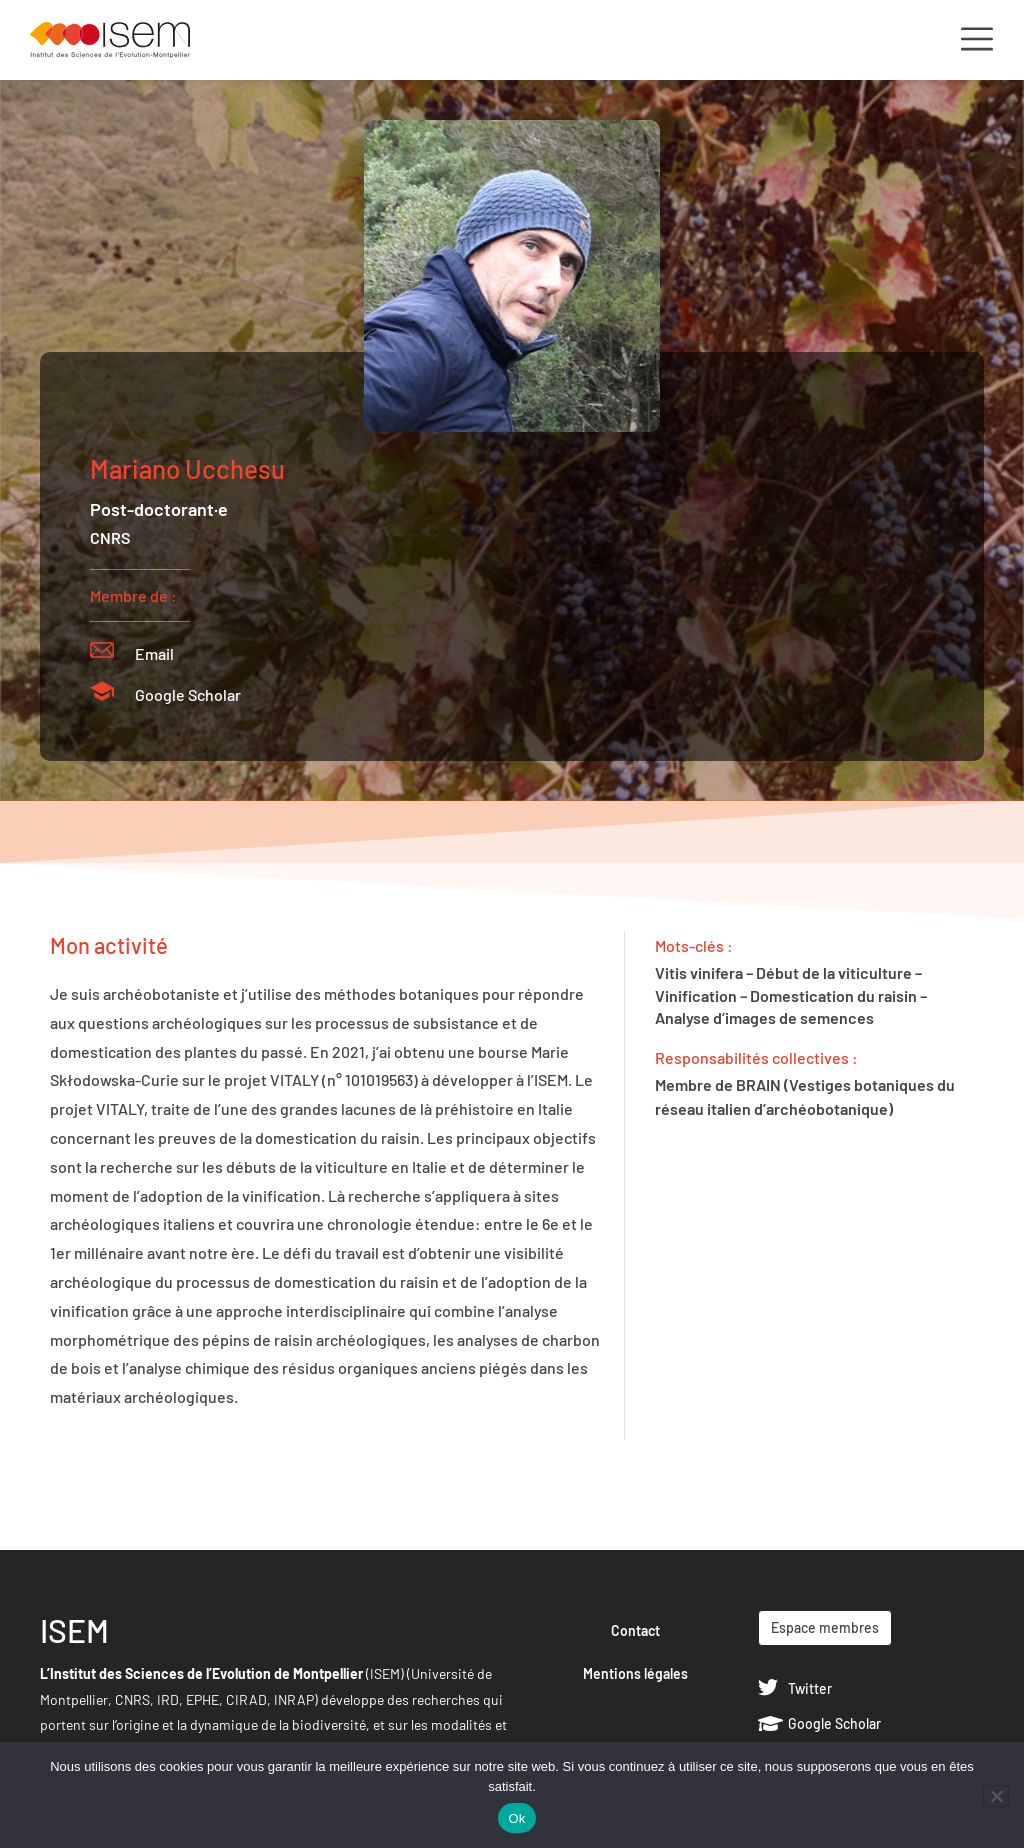 The image size is (1024, 1848). What do you see at coordinates (74, 1630) in the screenshot?
I see `ISEM` at bounding box center [74, 1630].